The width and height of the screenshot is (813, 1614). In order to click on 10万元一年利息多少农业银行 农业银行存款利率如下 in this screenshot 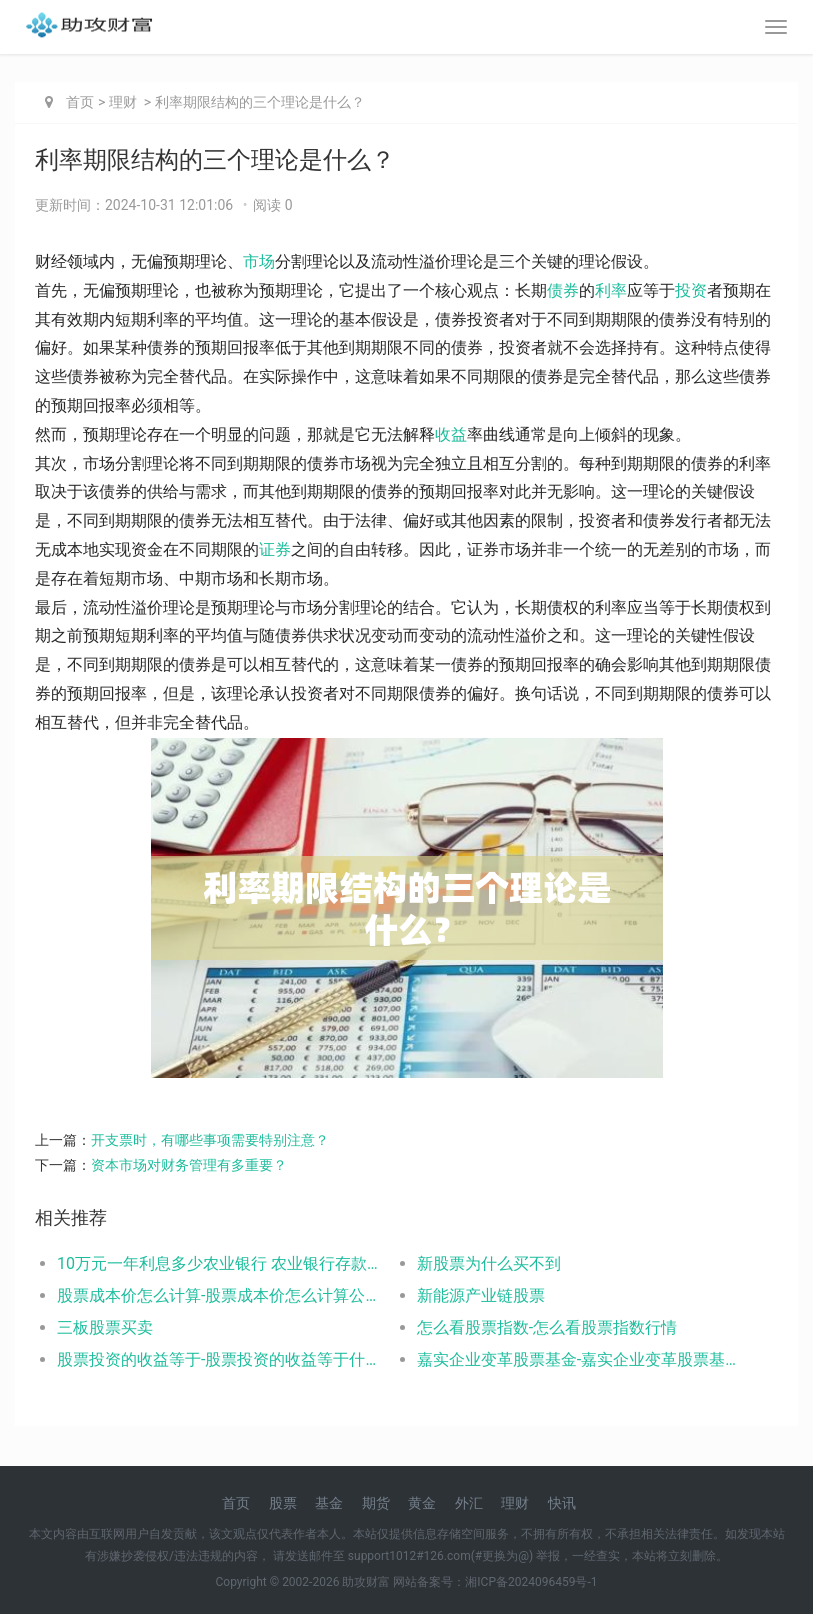, I will do `click(219, 1263)`.